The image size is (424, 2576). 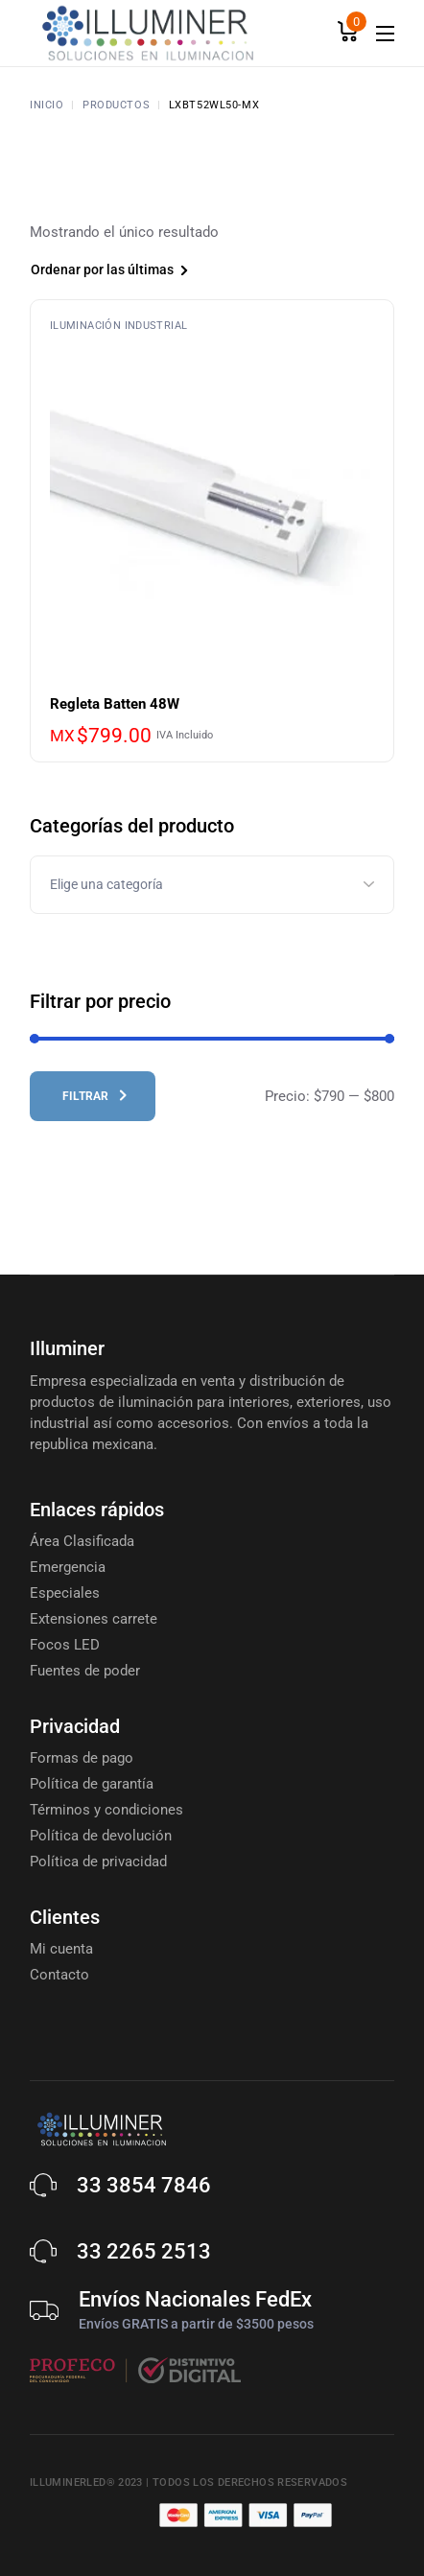 What do you see at coordinates (144, 2185) in the screenshot?
I see `33 3854 7846` at bounding box center [144, 2185].